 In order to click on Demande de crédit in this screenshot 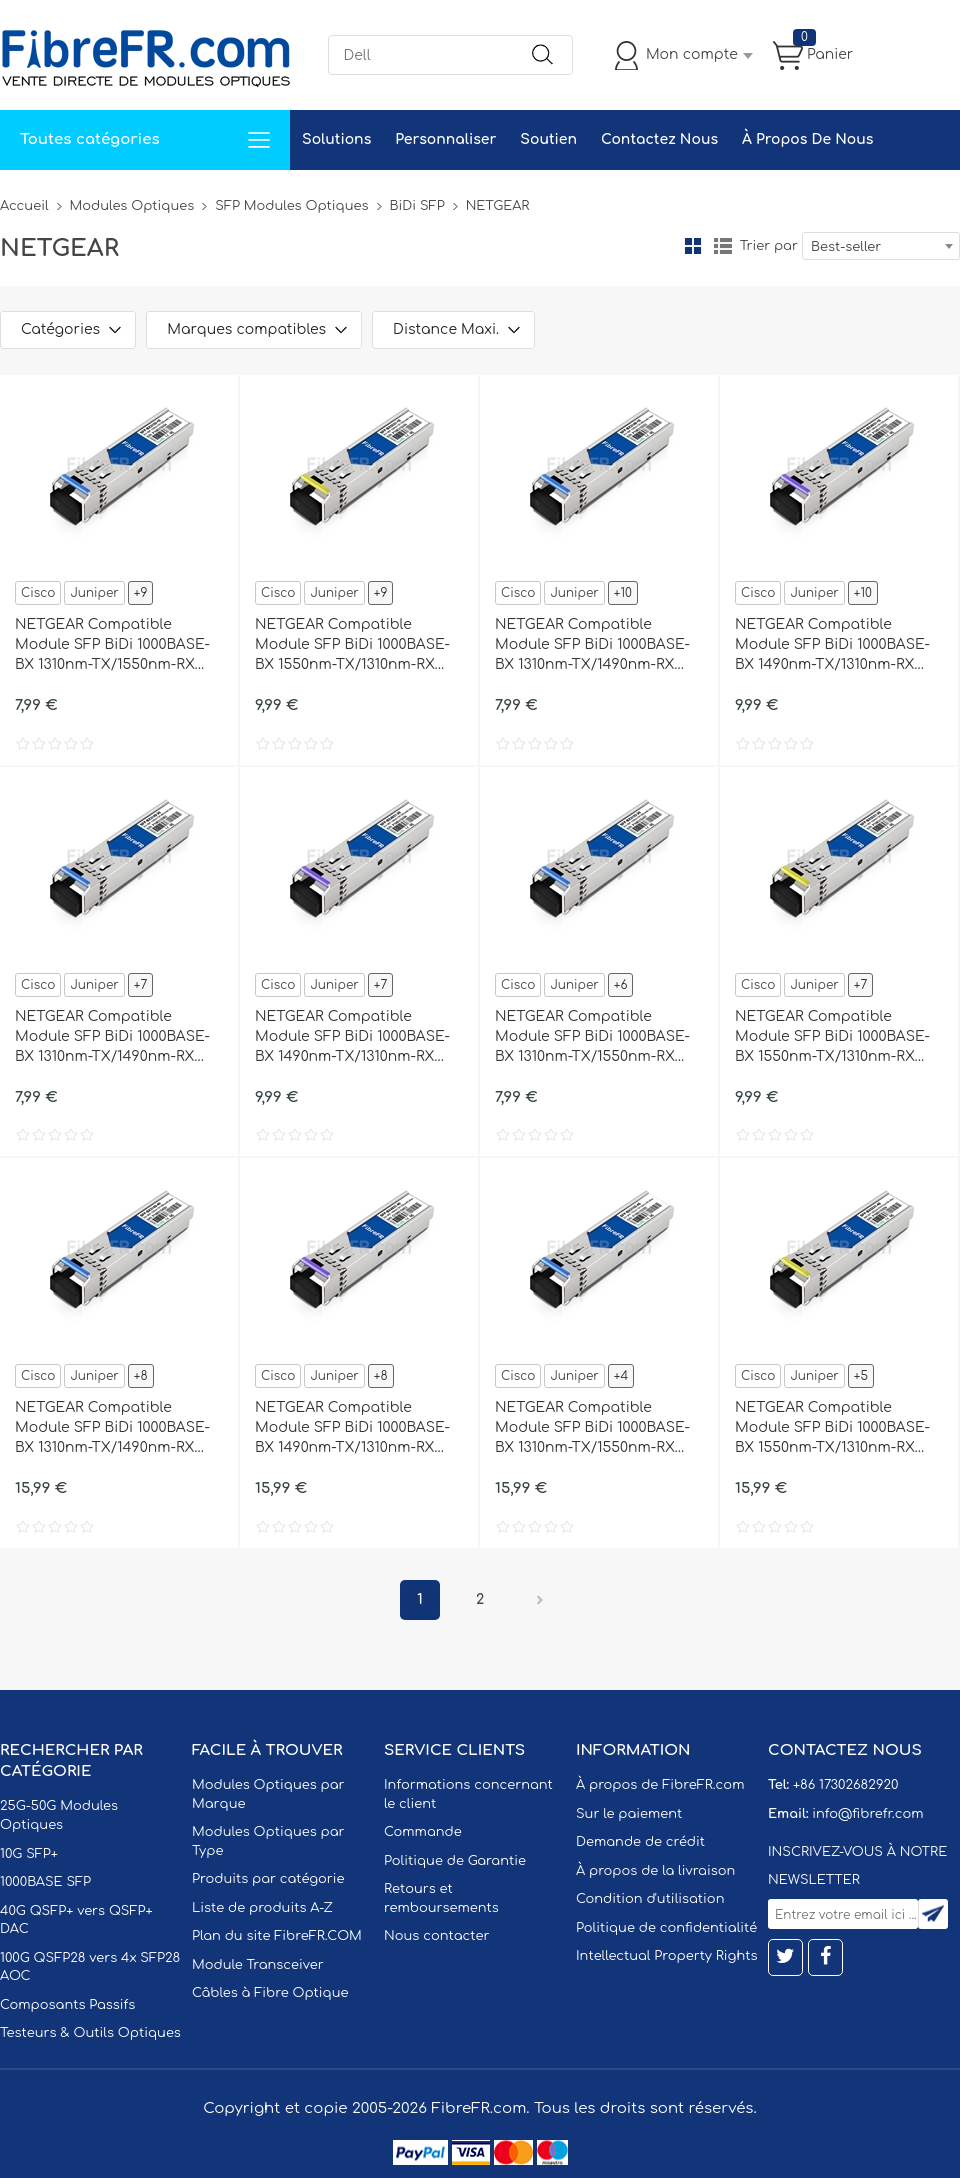, I will do `click(640, 1842)`.